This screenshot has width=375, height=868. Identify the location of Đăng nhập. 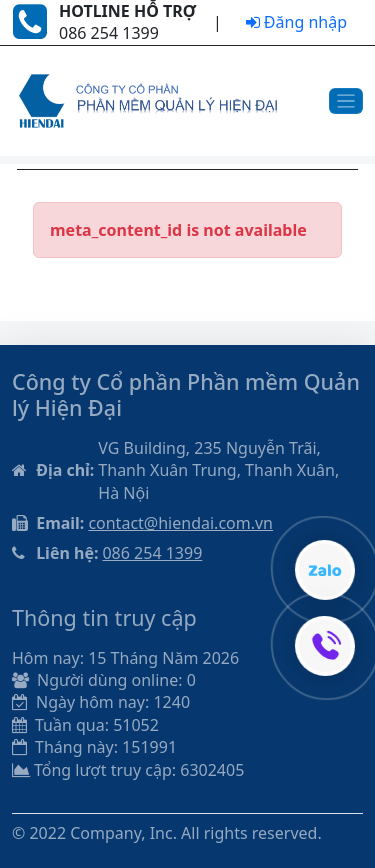
(296, 22).